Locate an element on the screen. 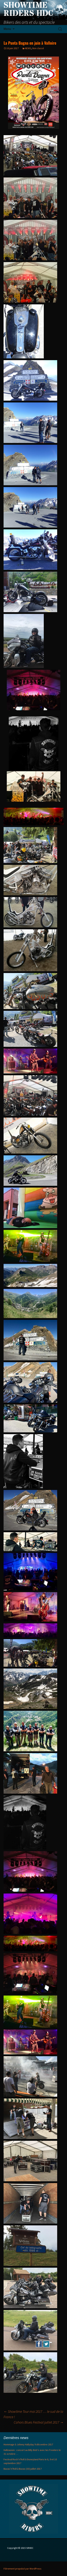 This screenshot has height=2576, width=67. Menu is located at coordinates (7, 28).